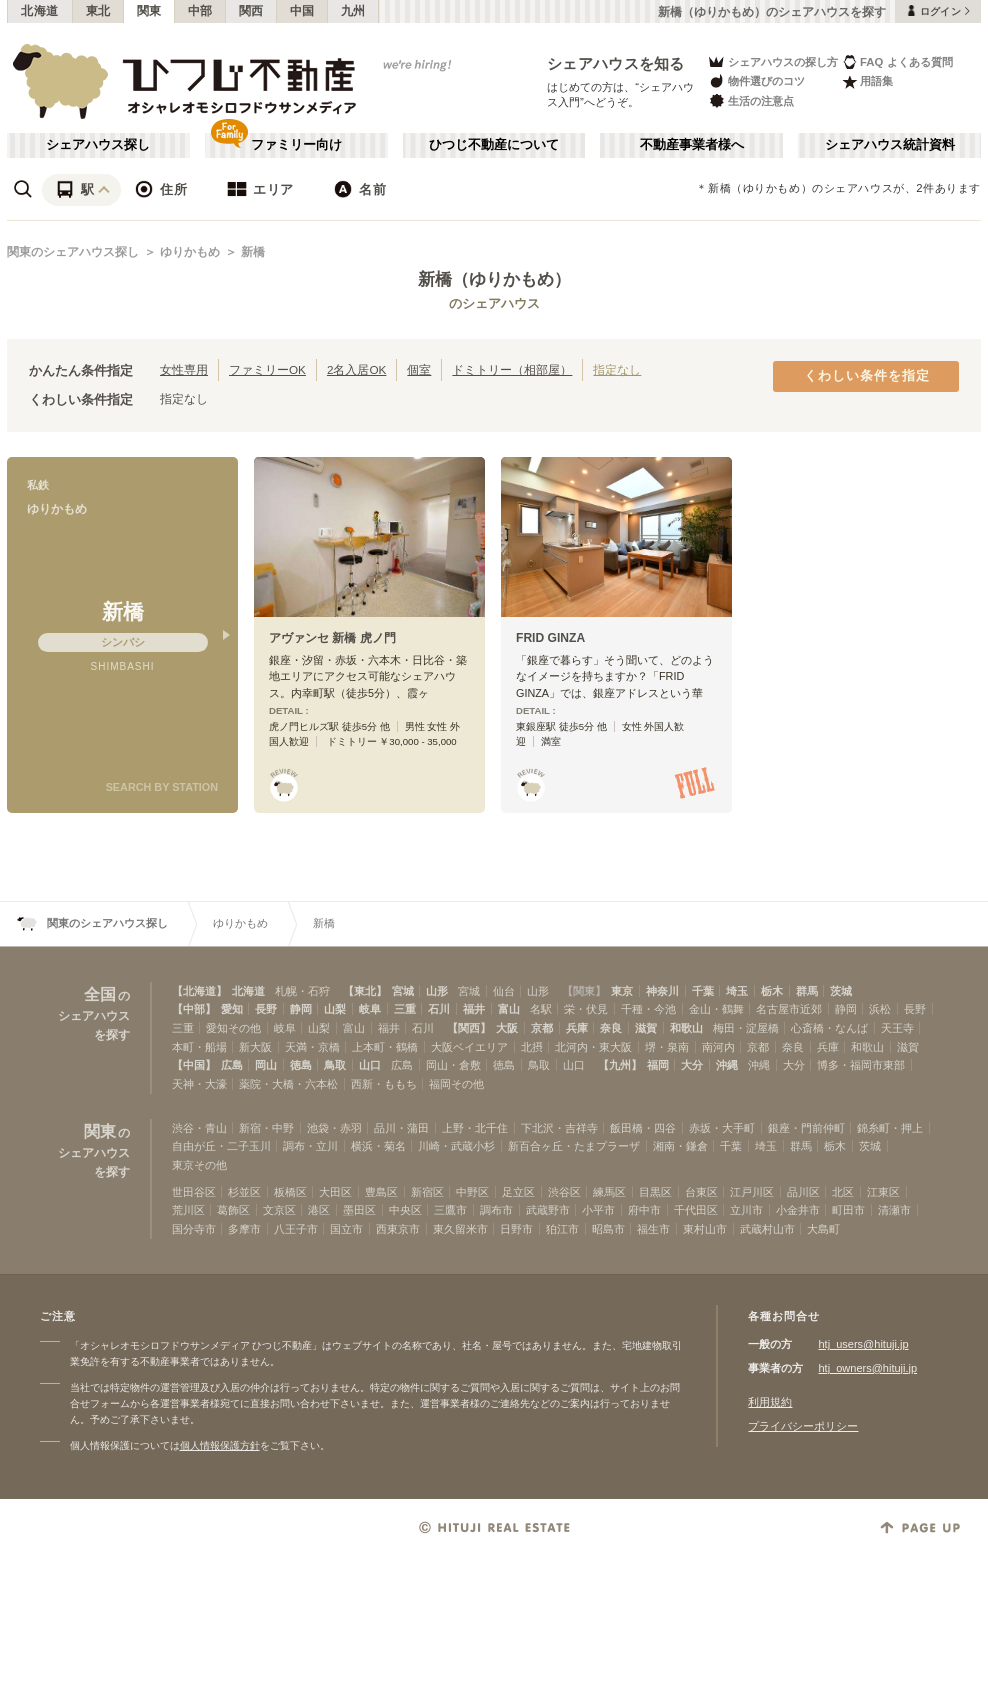 This screenshot has width=988, height=1695. Describe the element at coordinates (861, 1065) in the screenshot. I see `博多・福岡市東部` at that location.